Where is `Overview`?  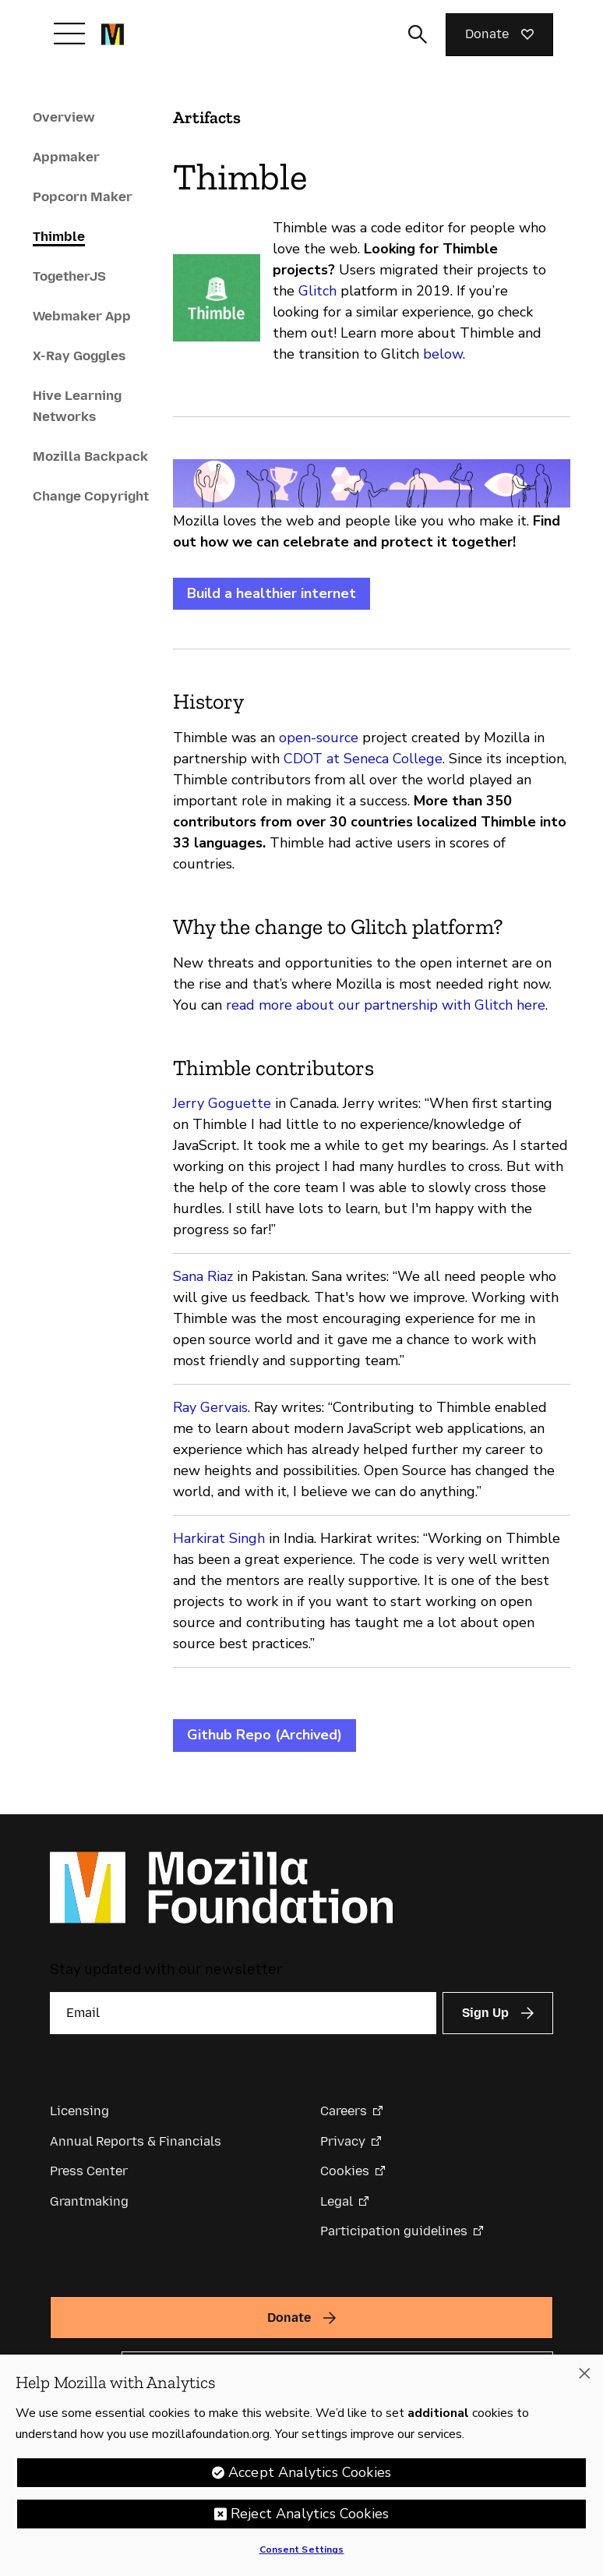
Overview is located at coordinates (64, 117).